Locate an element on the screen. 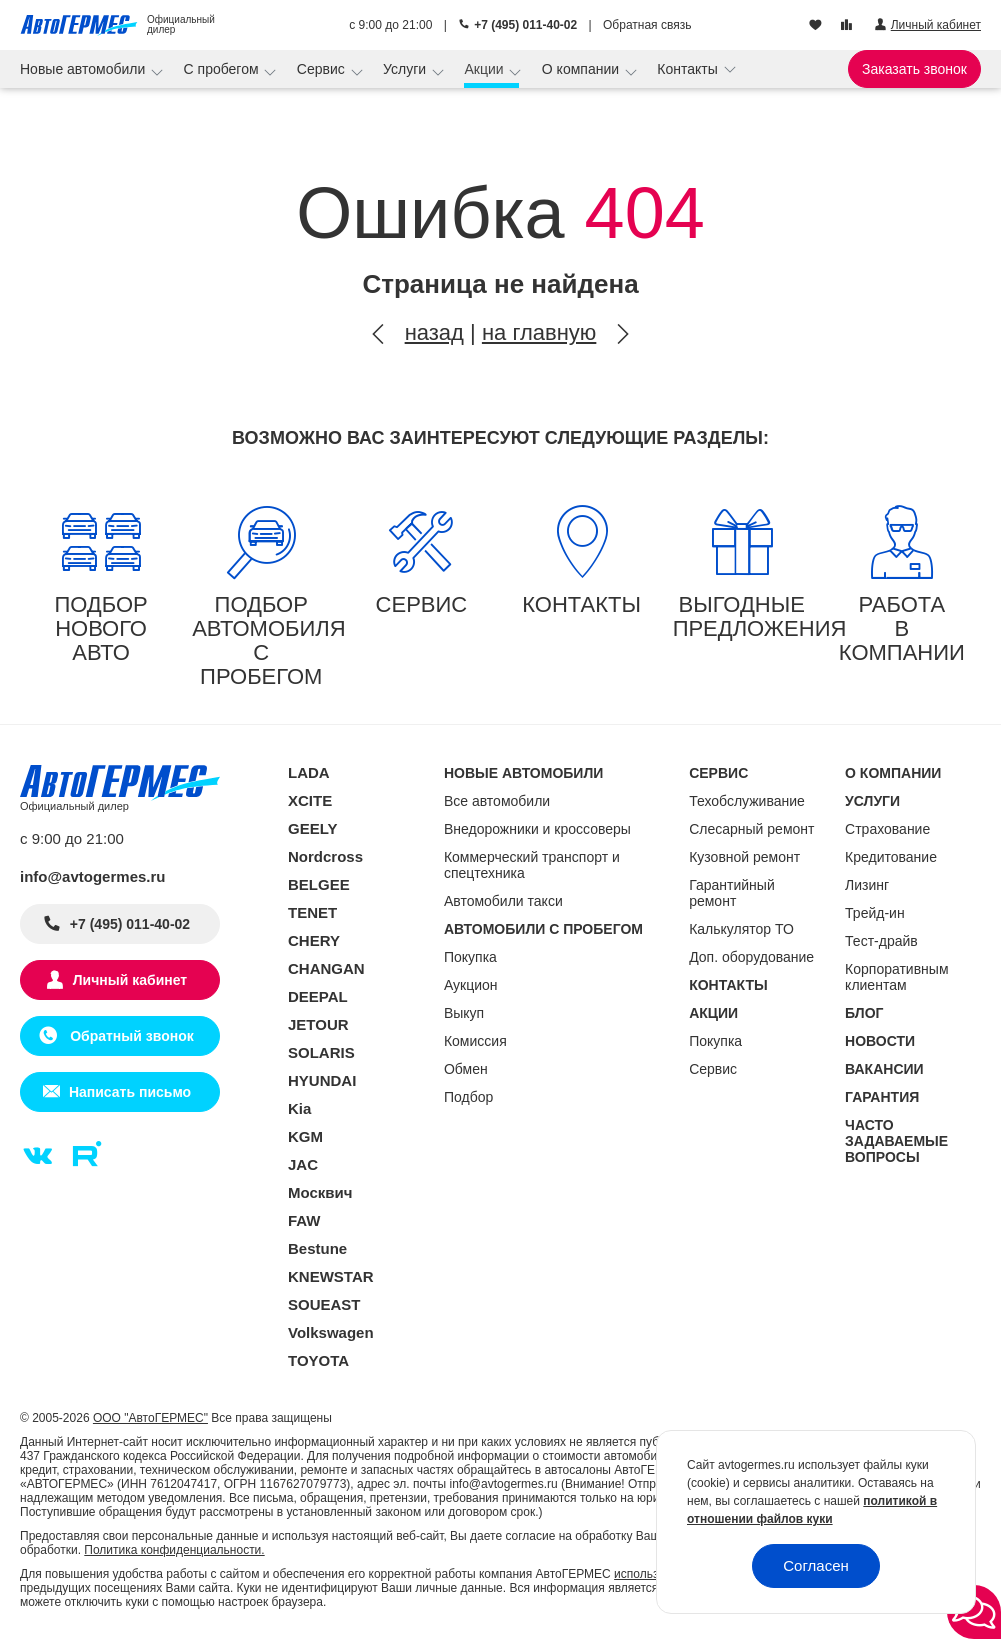 Image resolution: width=1001 pixels, height=1639 pixels. Страхование is located at coordinates (887, 829).